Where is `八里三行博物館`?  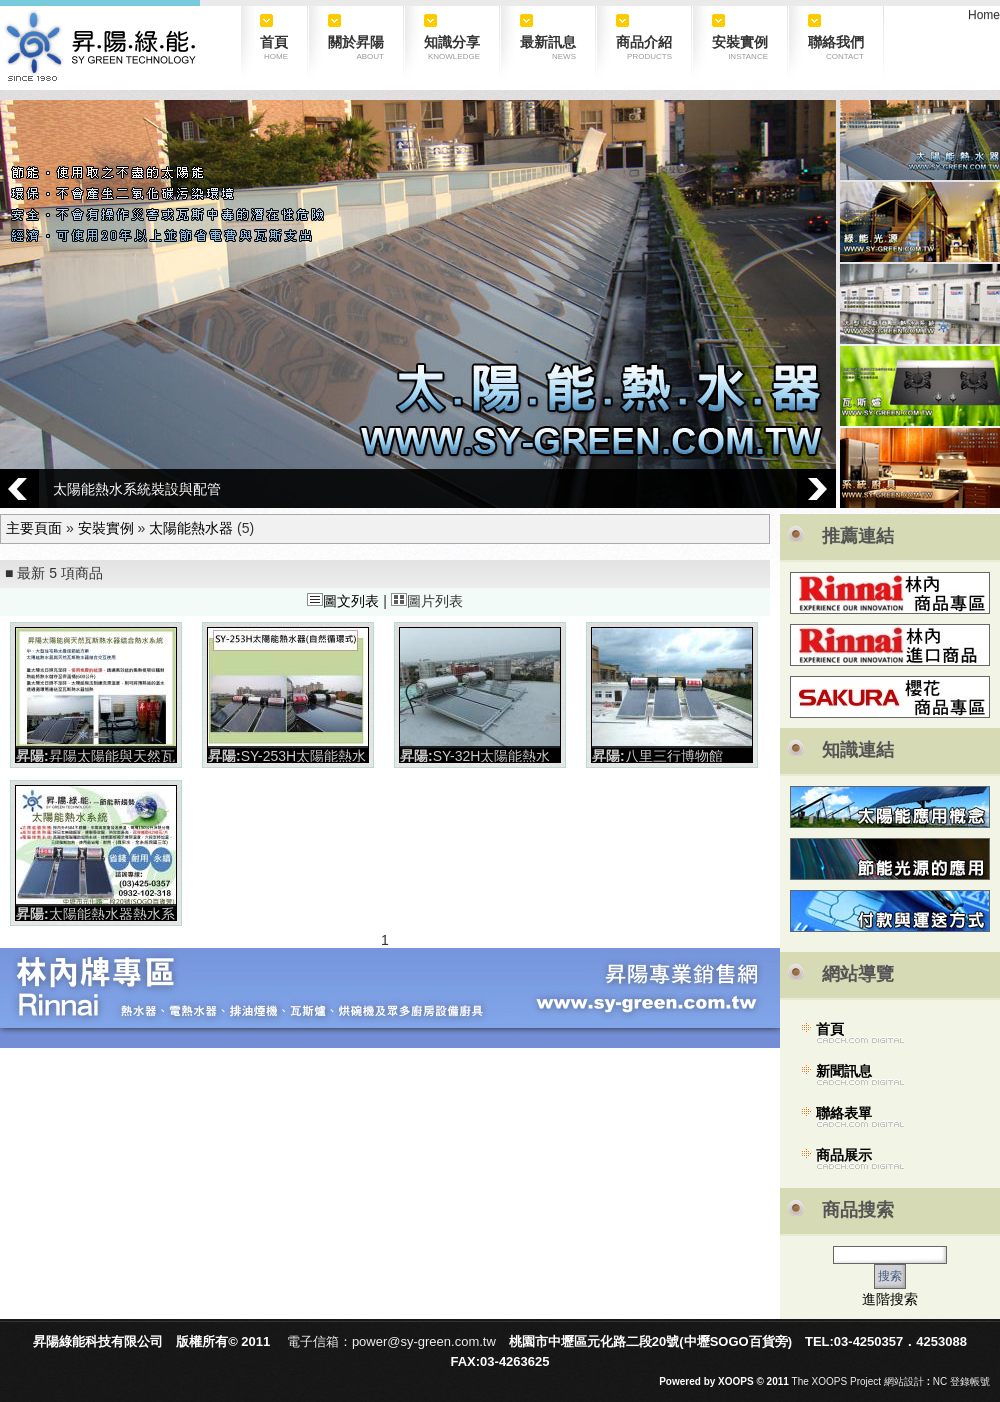 八里三行博物館 is located at coordinates (674, 756).